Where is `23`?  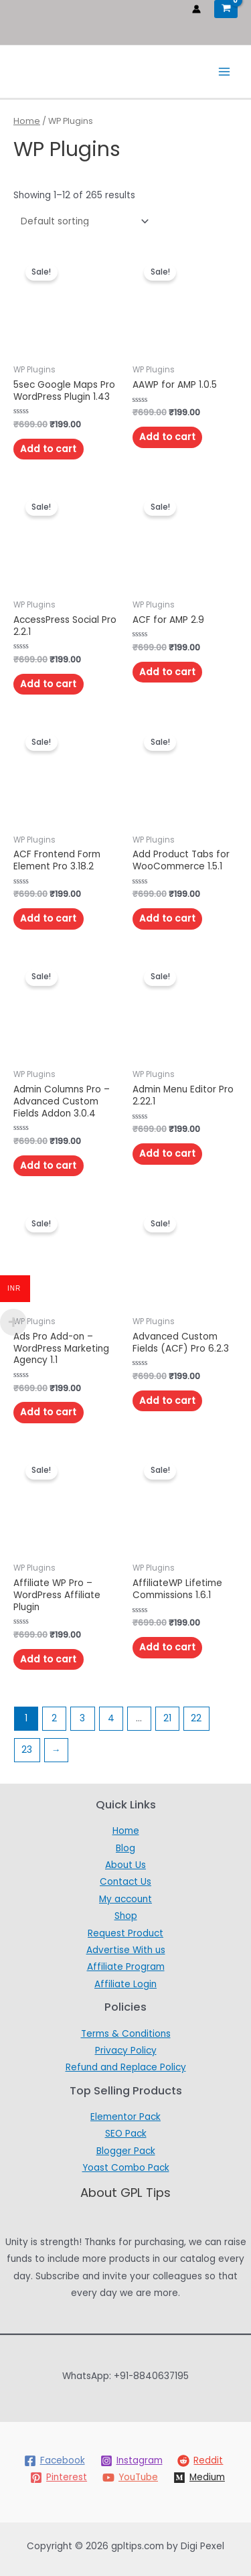
23 is located at coordinates (26, 1749).